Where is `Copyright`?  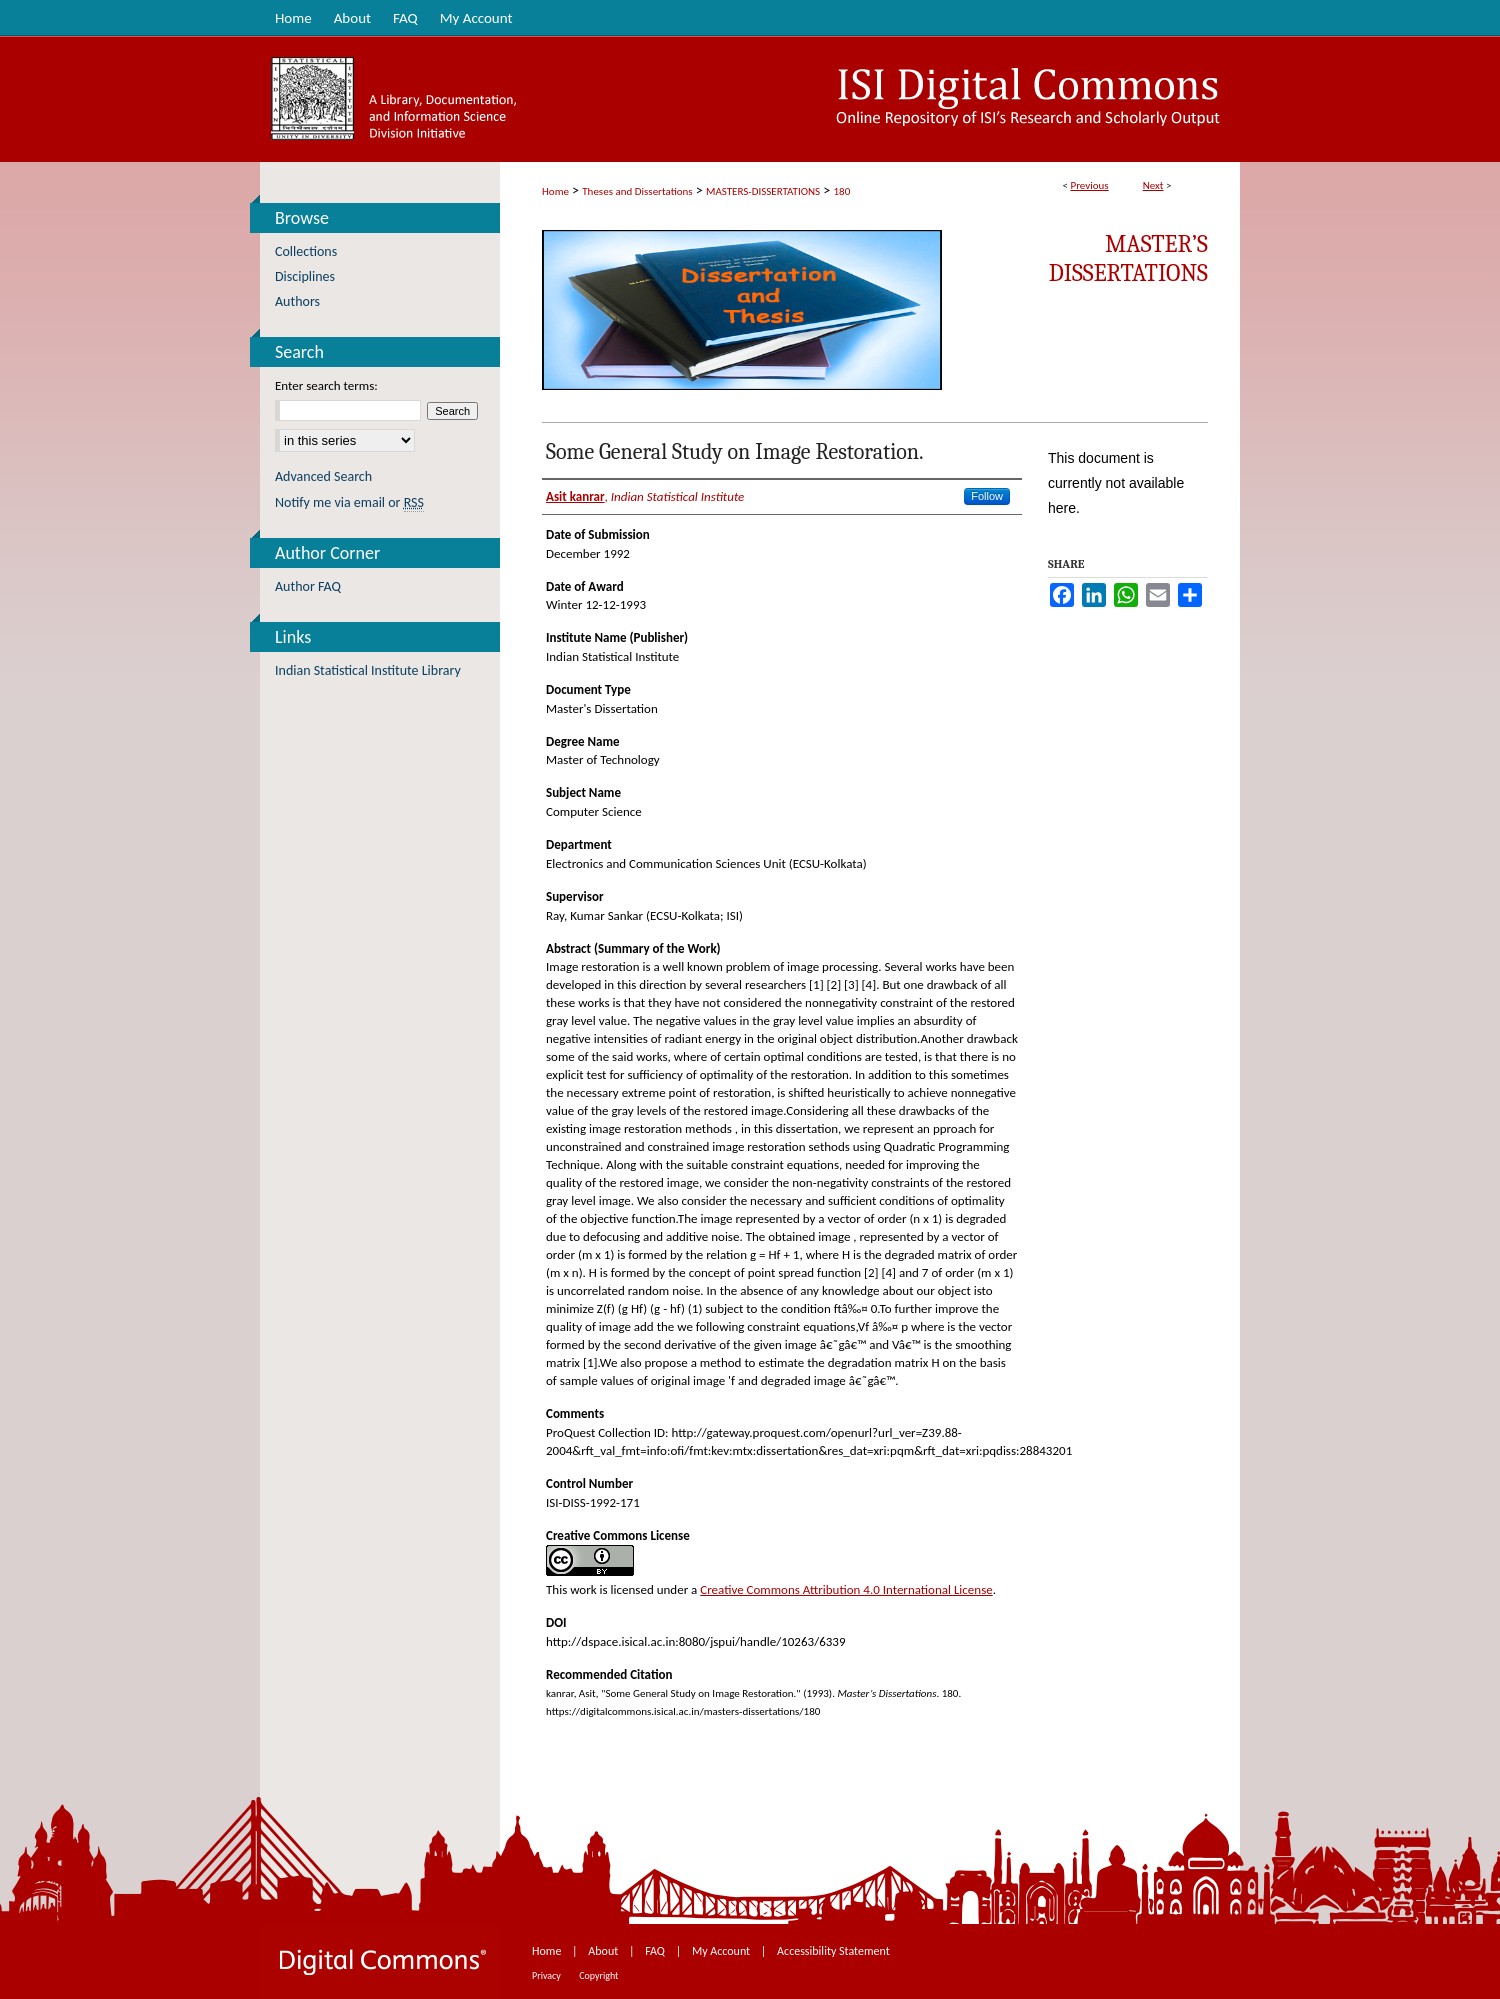 Copyright is located at coordinates (598, 1975).